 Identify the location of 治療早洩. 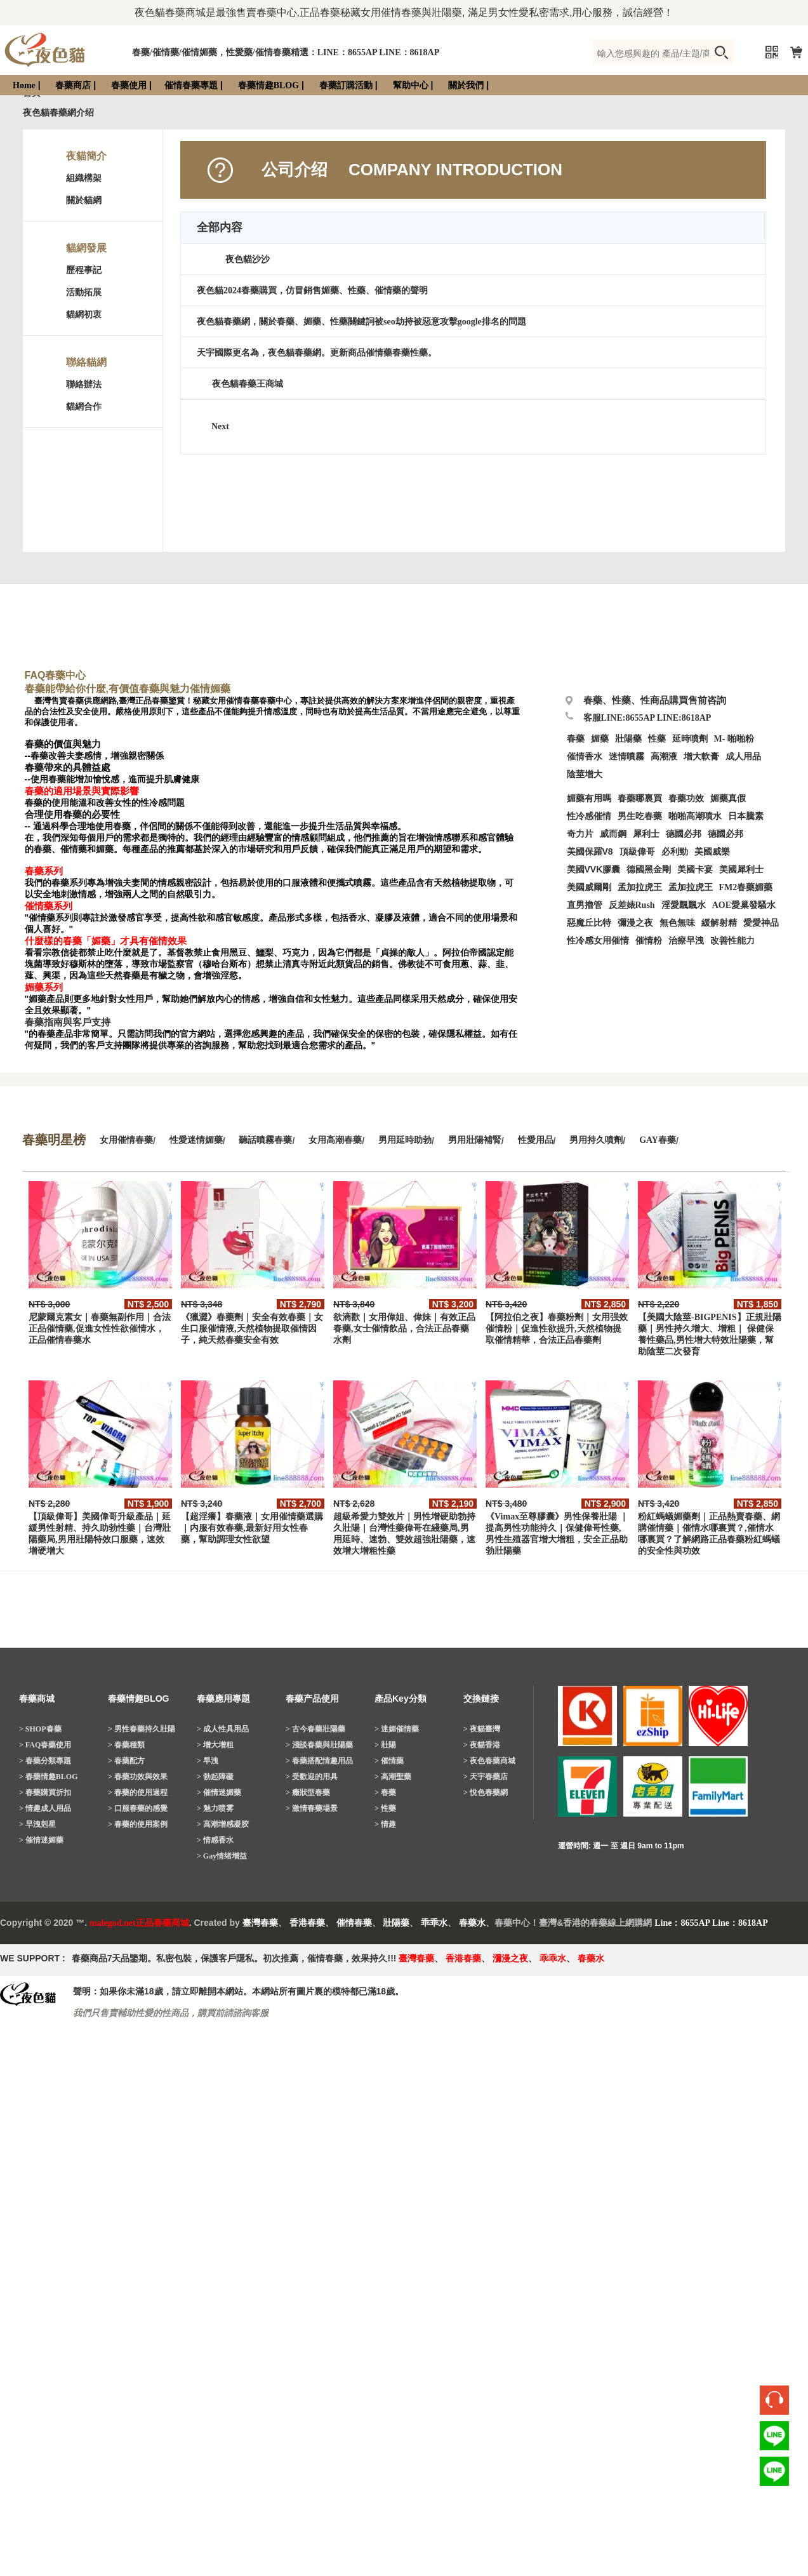
(686, 940).